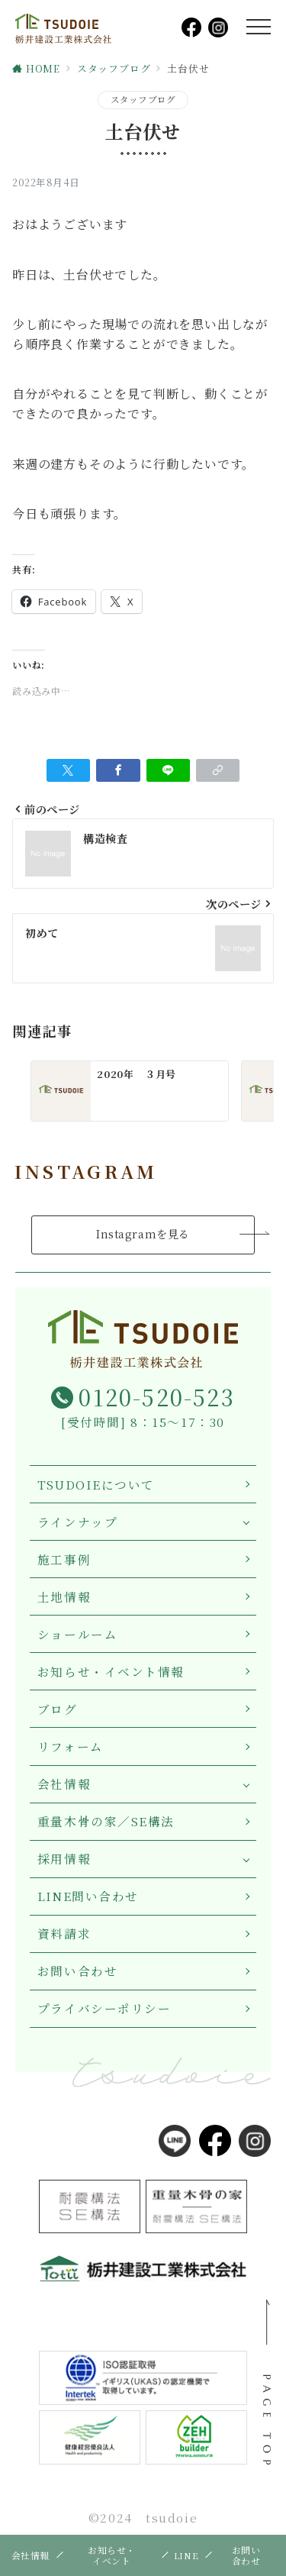  I want to click on [Facebookでシェア], so click(118, 770).